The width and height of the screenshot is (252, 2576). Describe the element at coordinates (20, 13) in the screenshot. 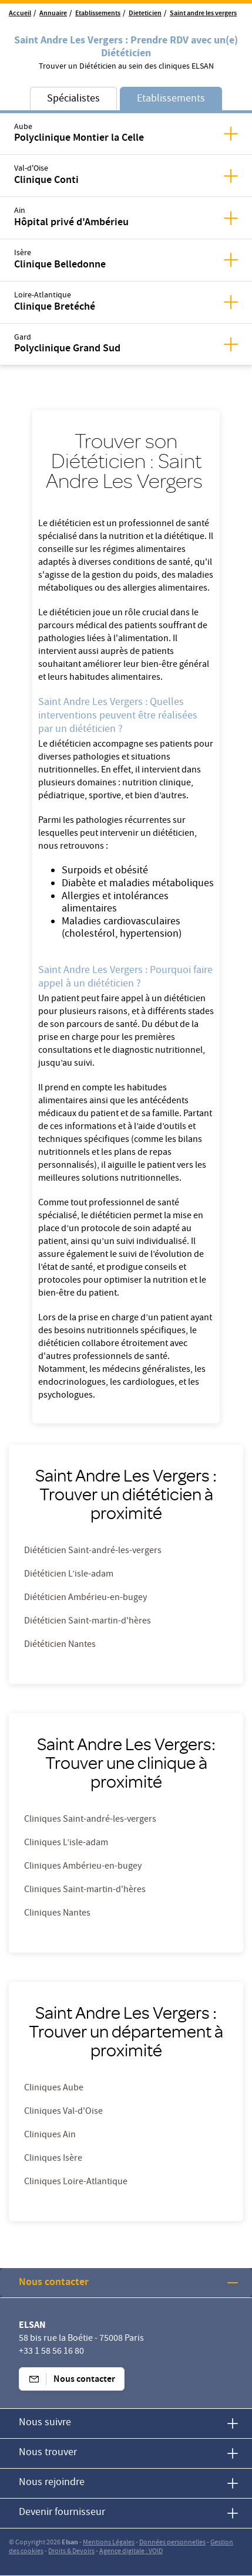

I see `Accueil` at that location.